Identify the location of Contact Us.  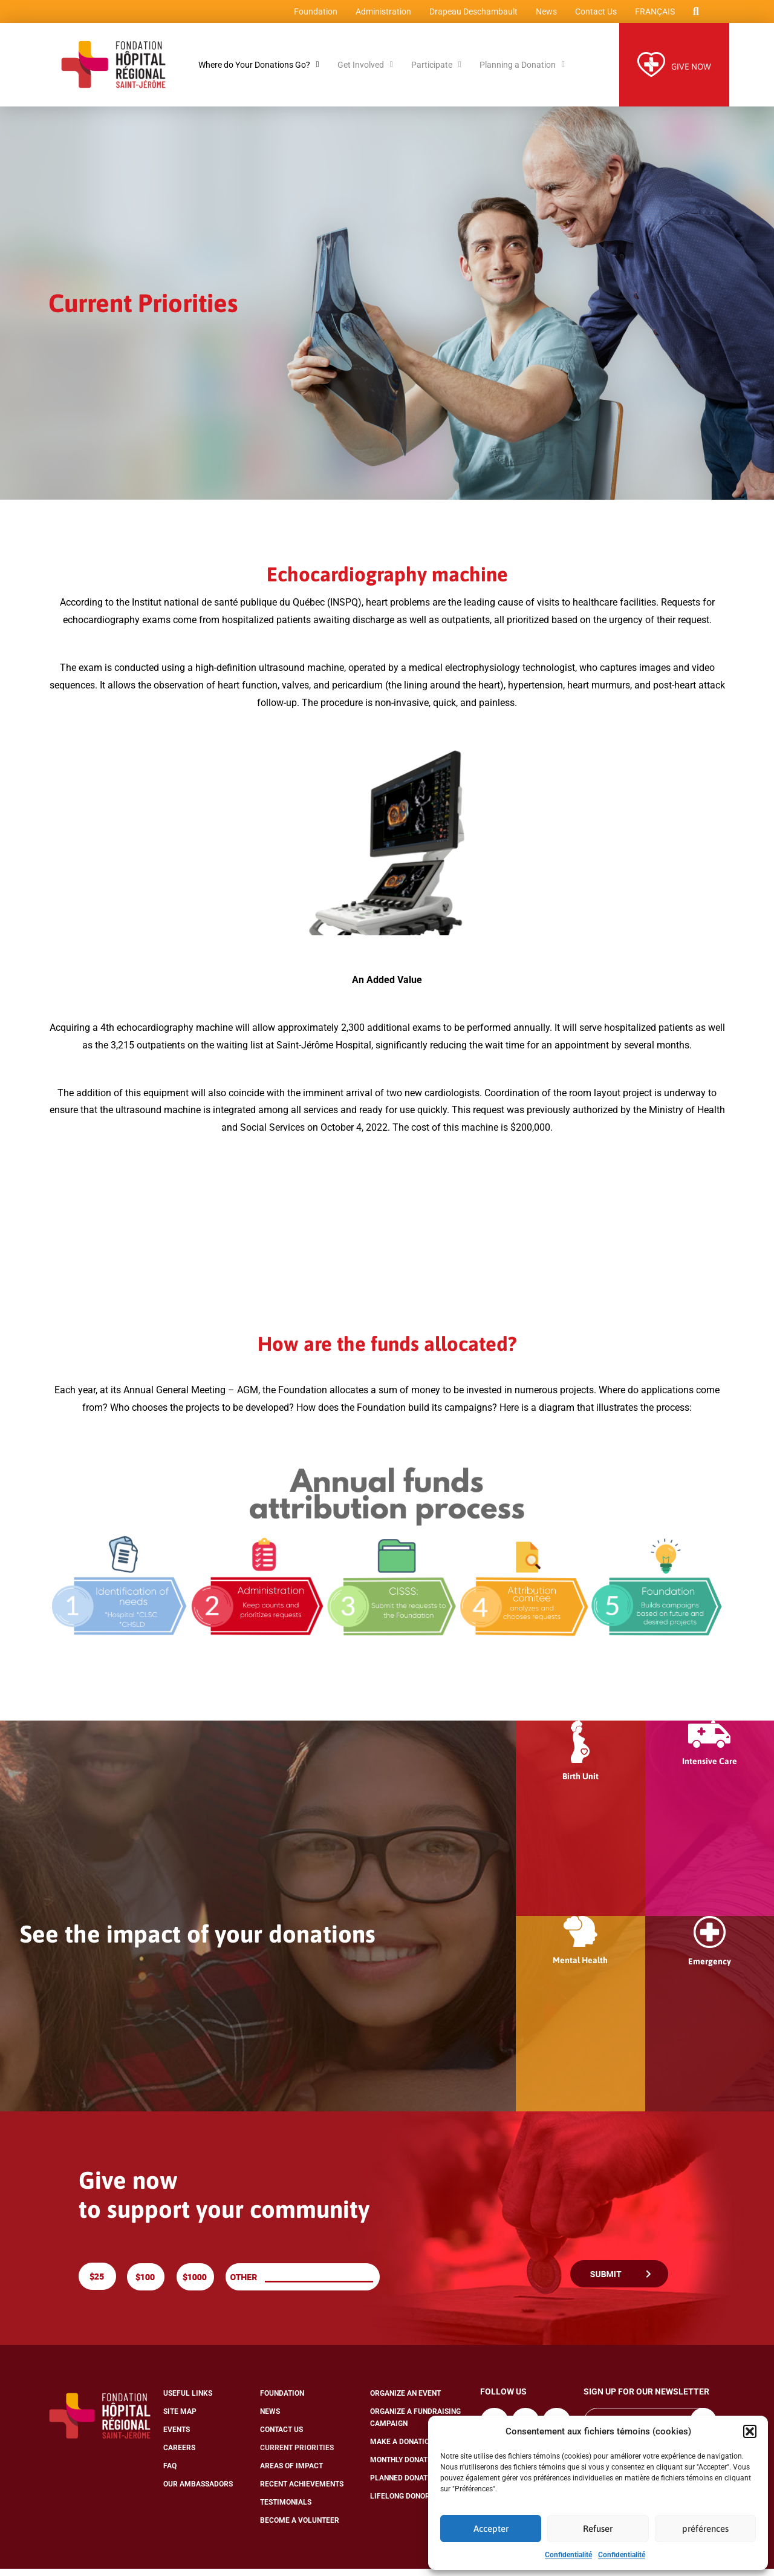
(592, 15).